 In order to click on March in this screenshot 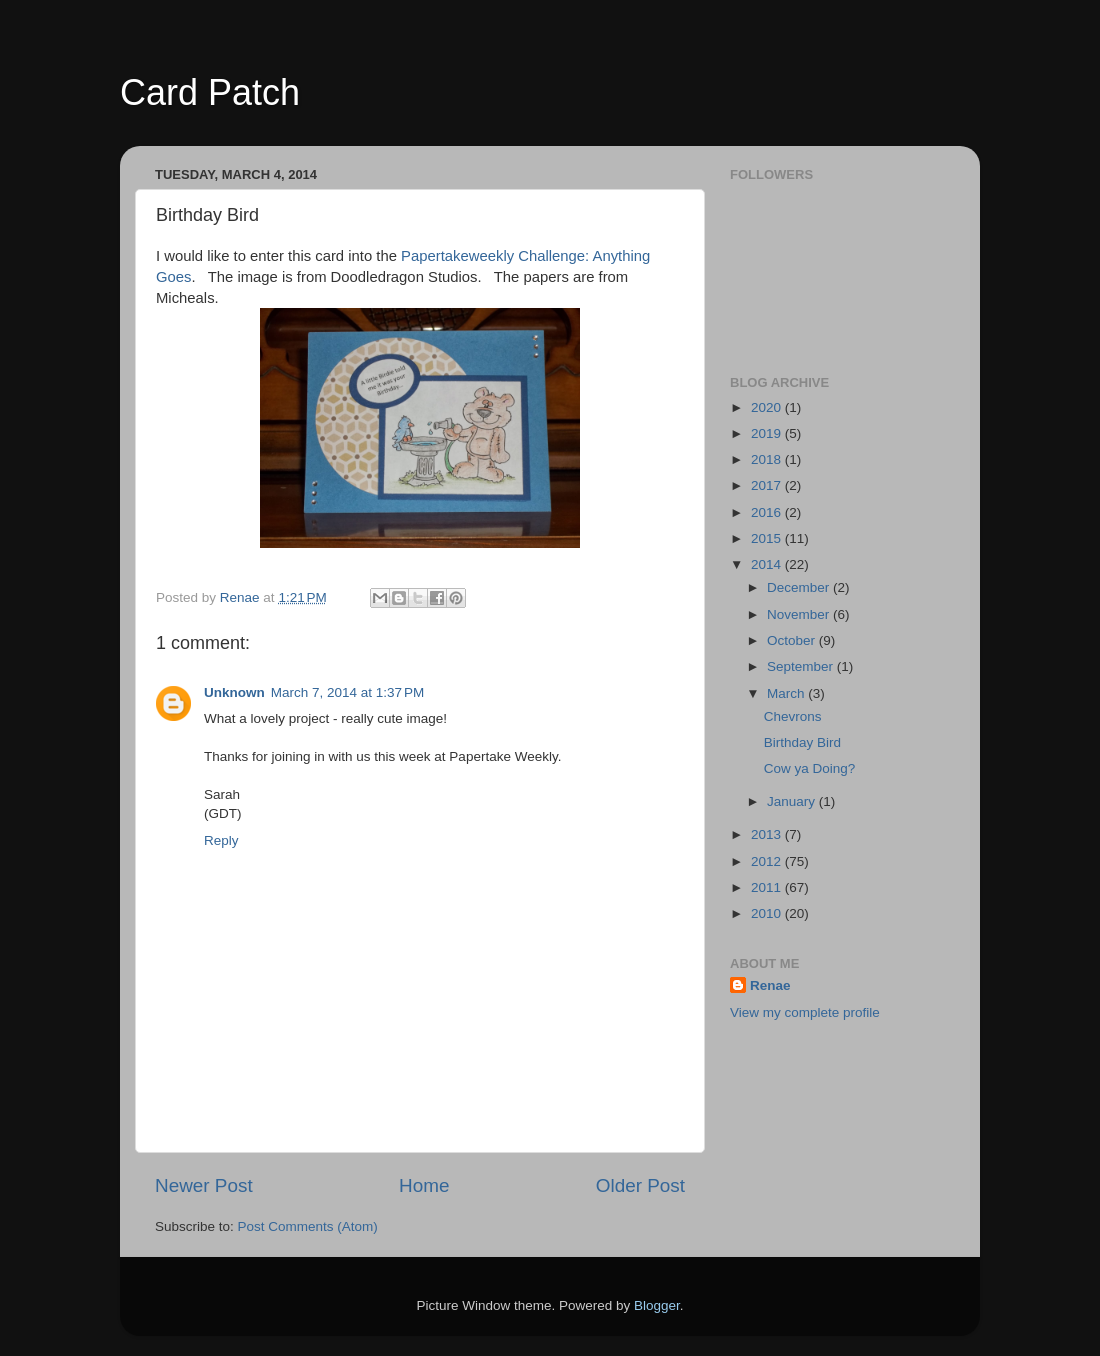, I will do `click(787, 693)`.